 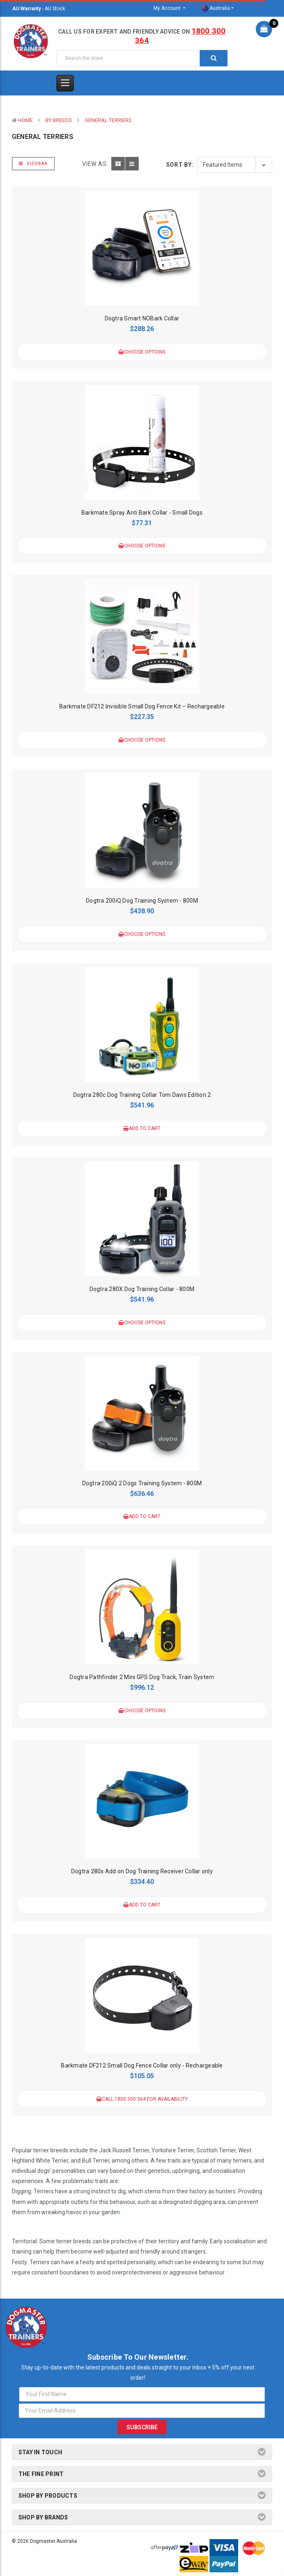 I want to click on Sort By:, so click(x=180, y=164).